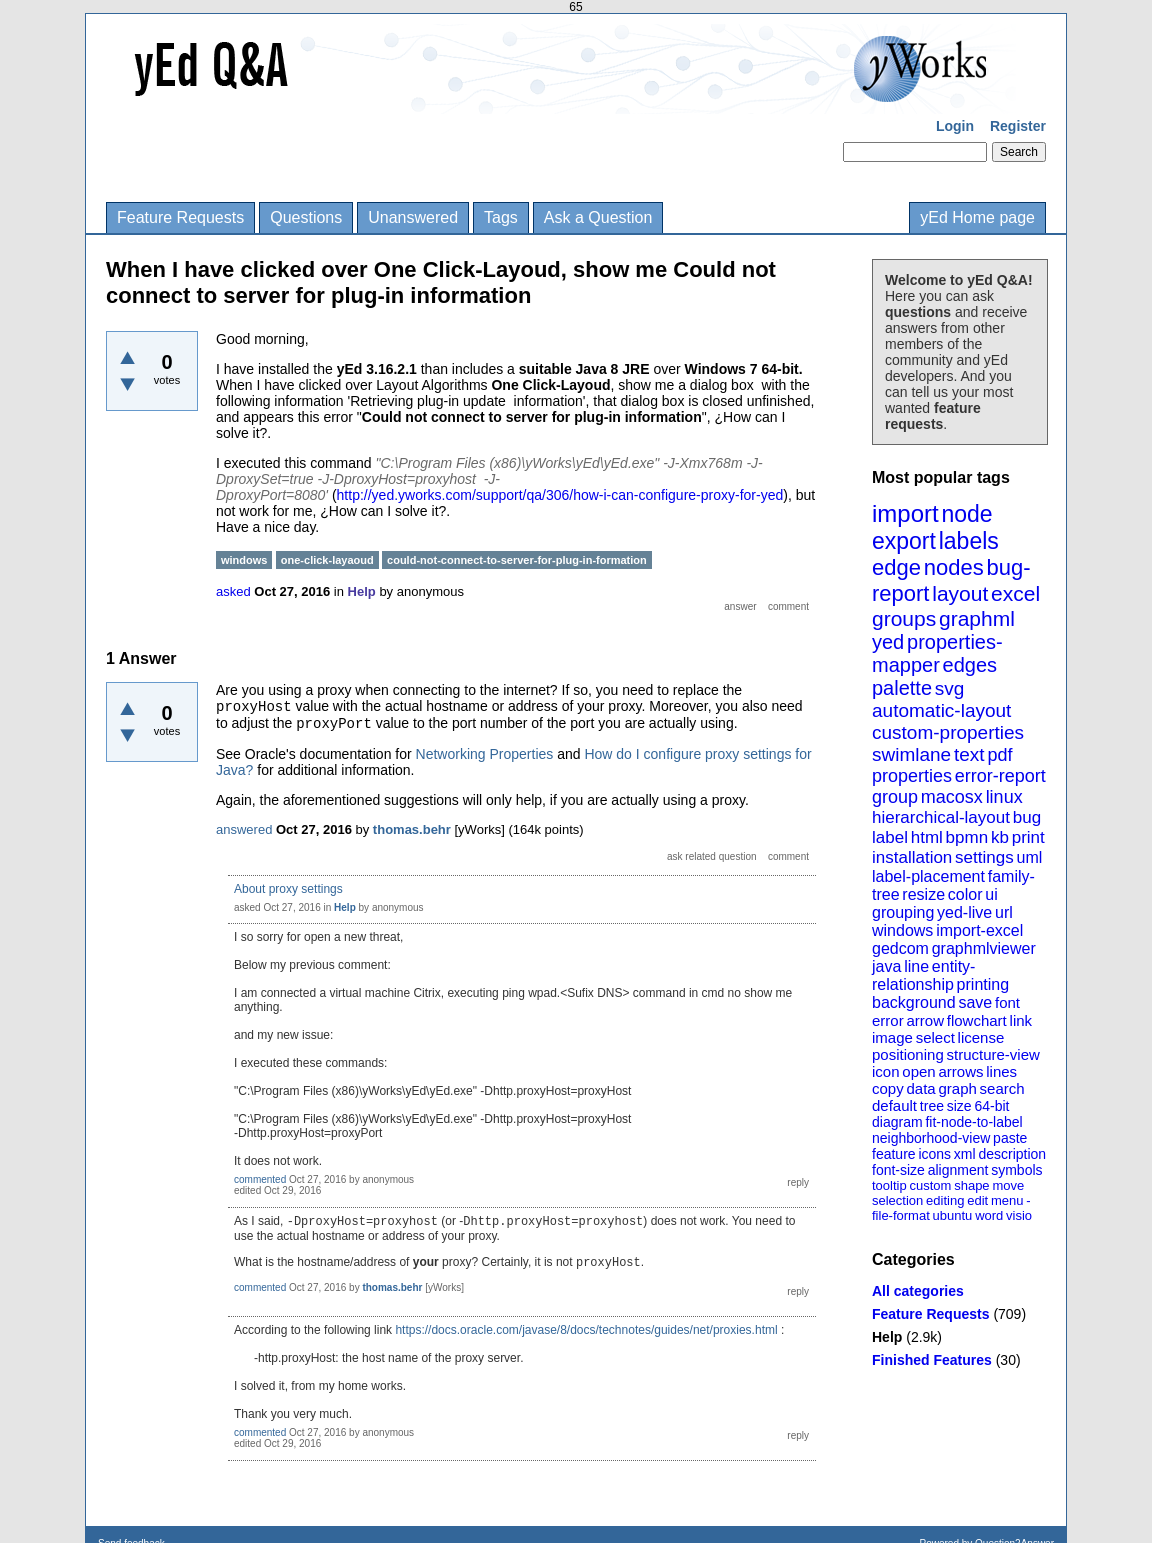 The width and height of the screenshot is (1152, 1543). I want to click on font-size, so click(898, 1170).